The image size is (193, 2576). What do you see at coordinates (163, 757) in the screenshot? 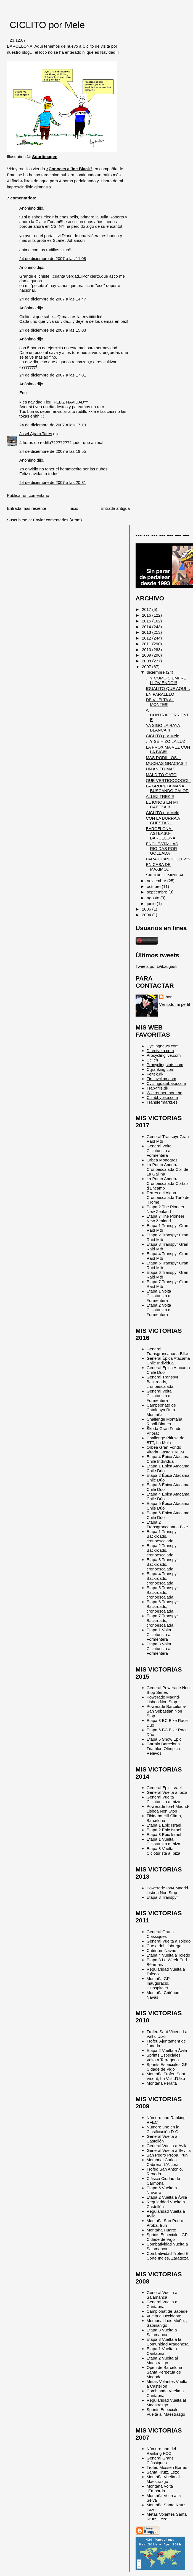
I see `MAS RODILLOS…` at bounding box center [163, 757].